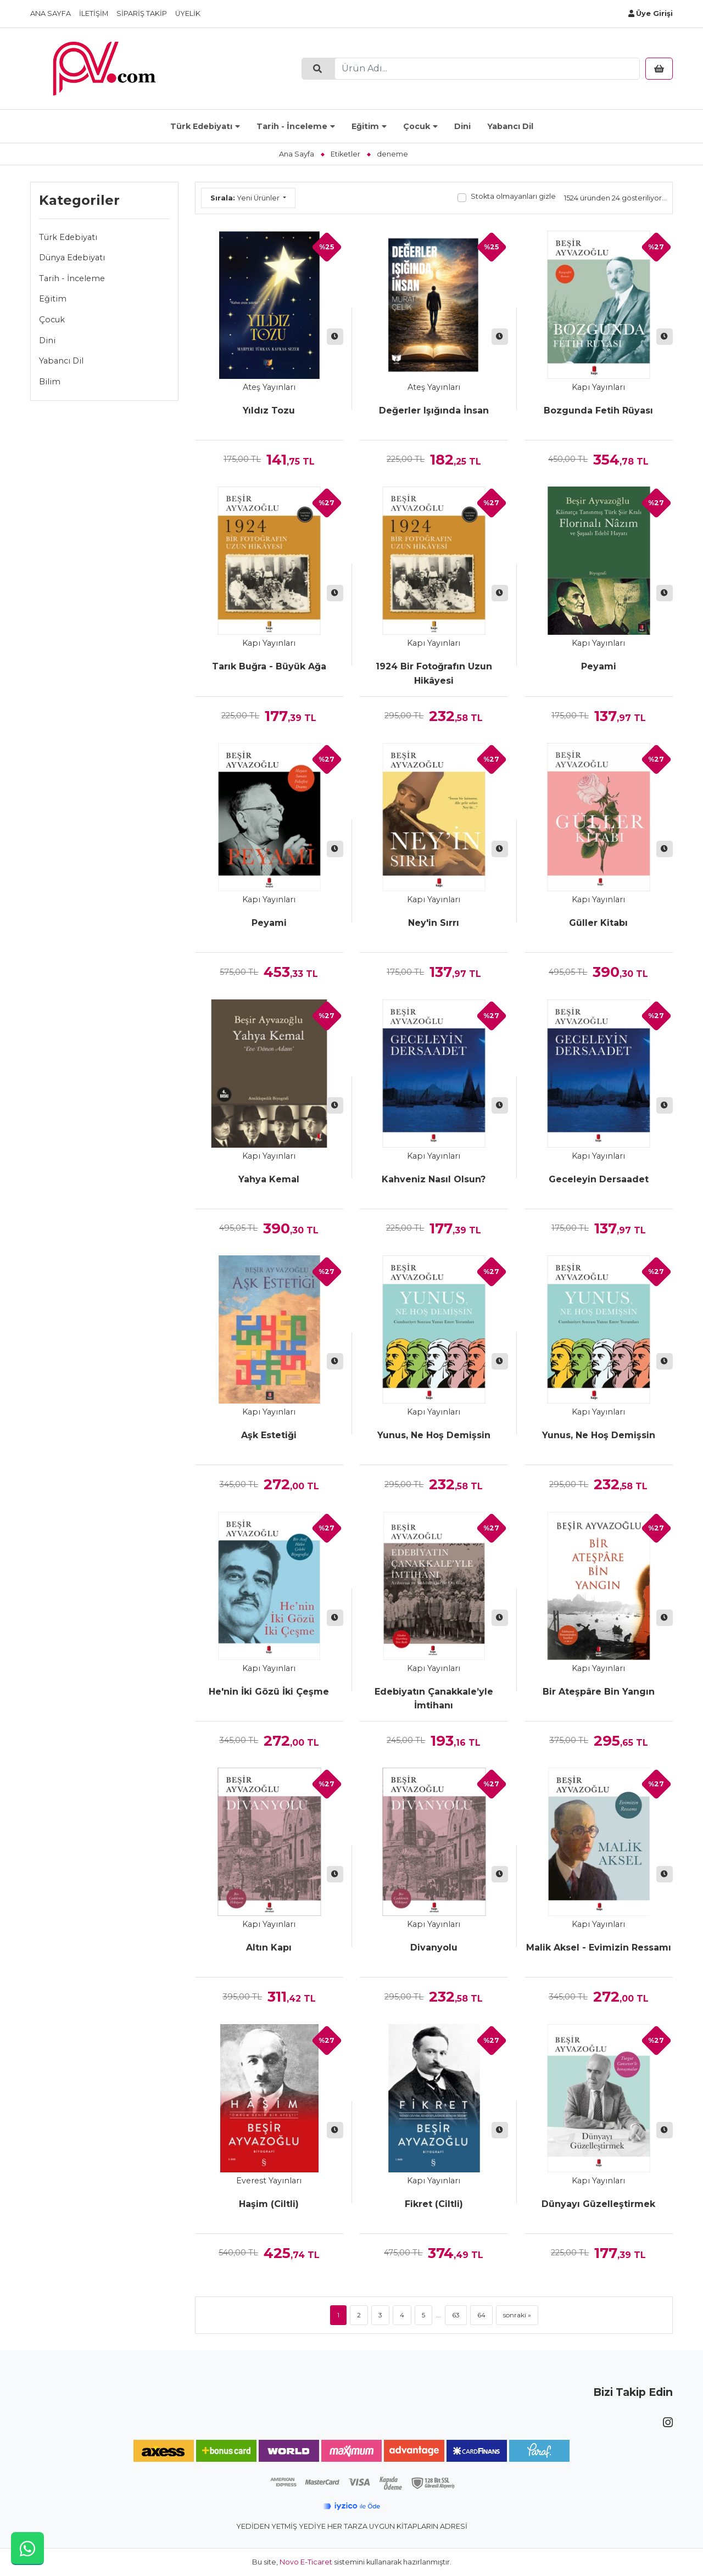  I want to click on Ney'in Sırrı, so click(433, 923).